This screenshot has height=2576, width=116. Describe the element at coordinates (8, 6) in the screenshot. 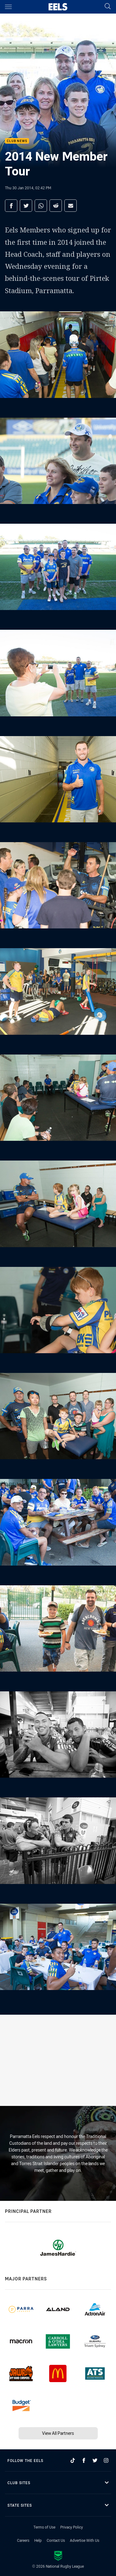

I see `[Main navigation]` at that location.